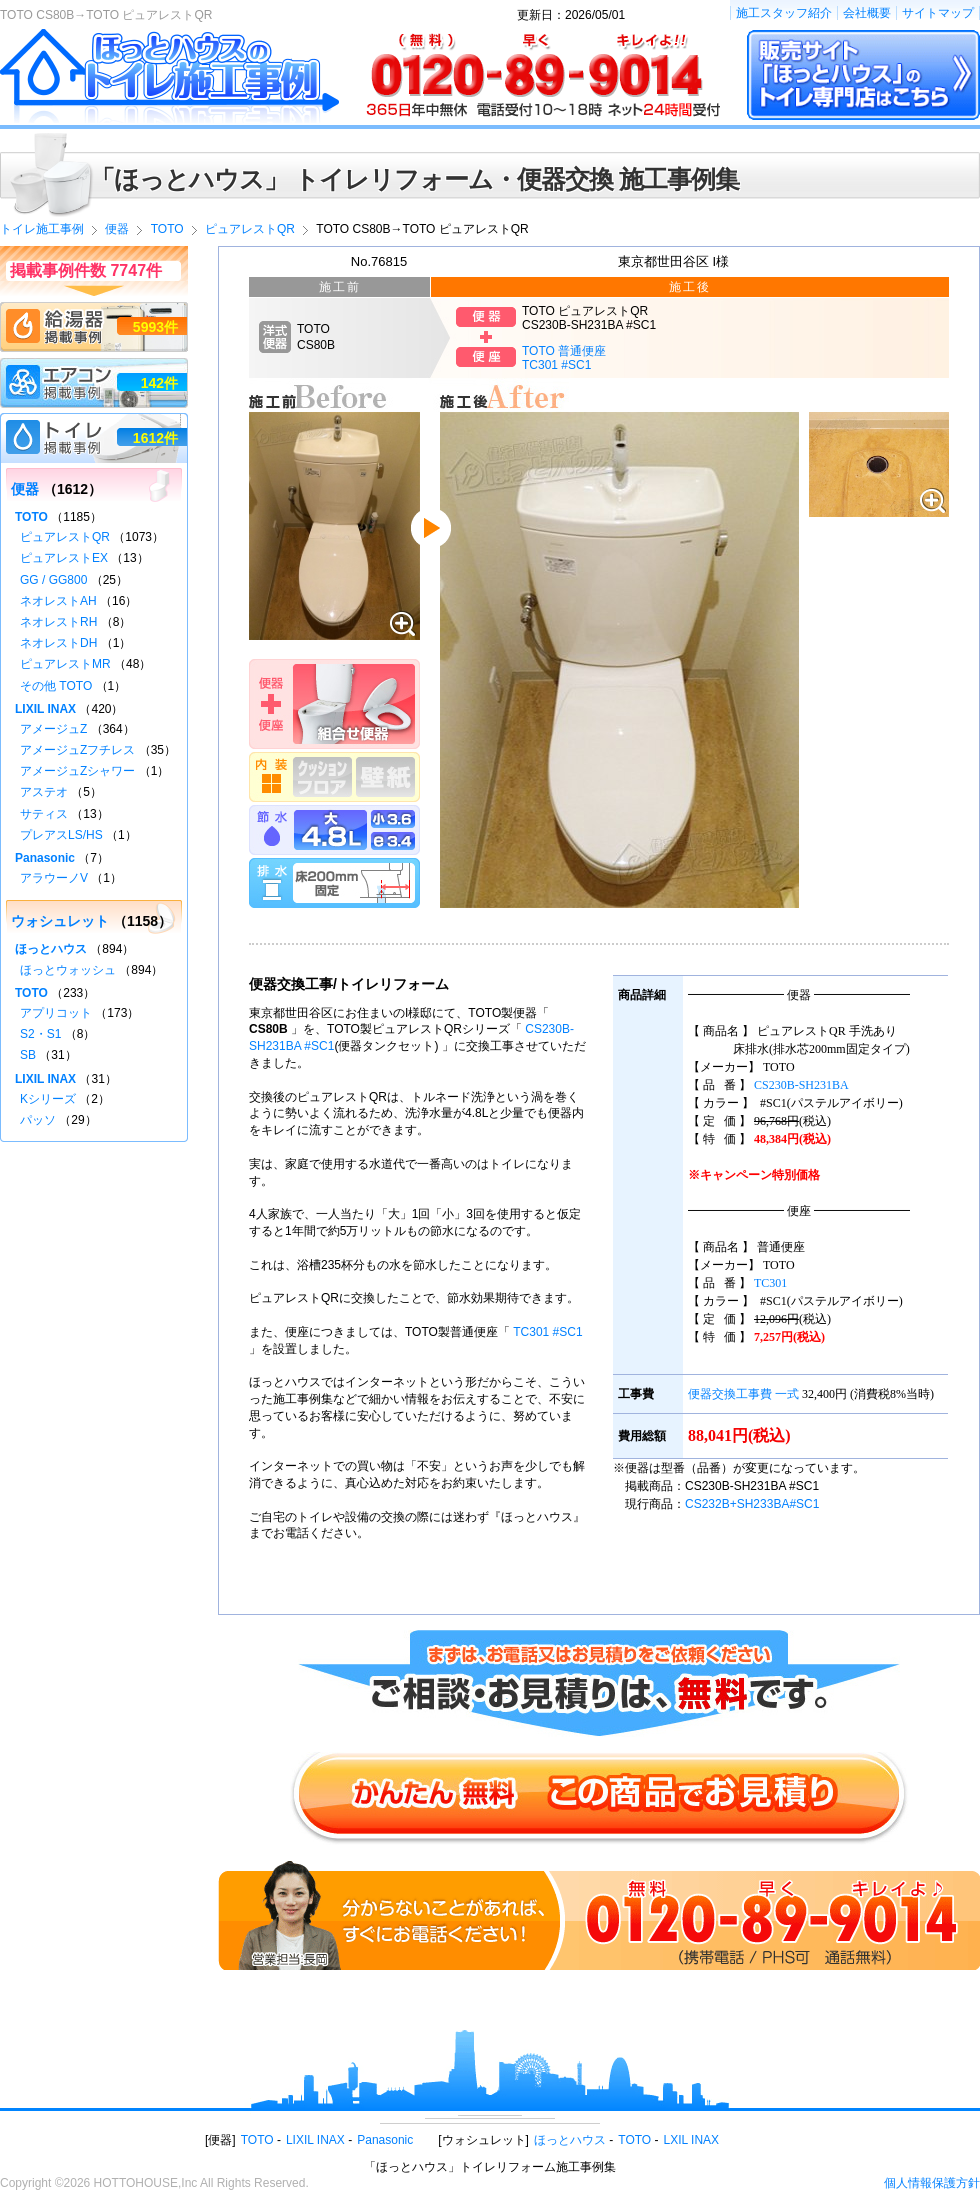  Describe the element at coordinates (45, 858) in the screenshot. I see `Panasonic` at that location.